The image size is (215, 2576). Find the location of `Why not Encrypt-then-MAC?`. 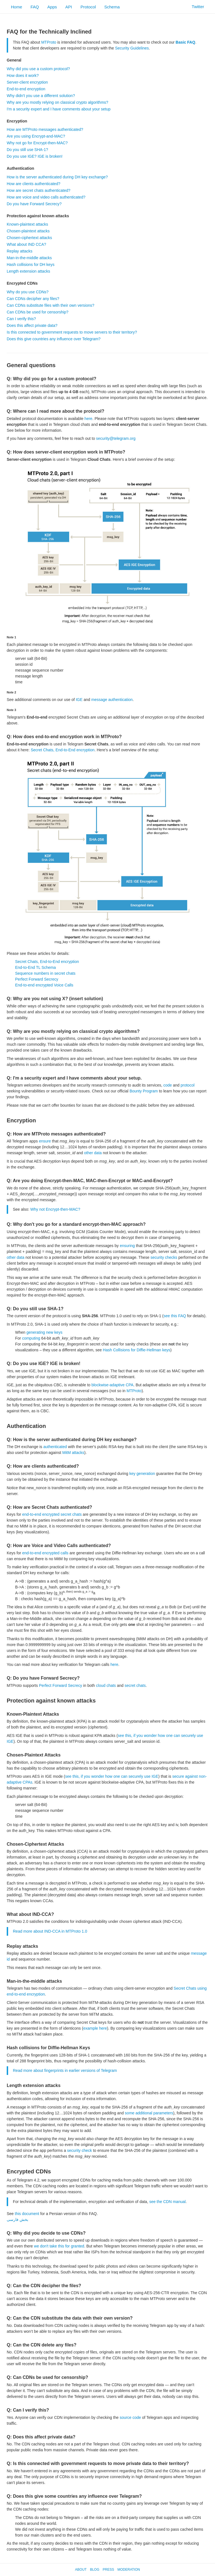

Why not Encrypt-then-MAC? is located at coordinates (55, 1209).